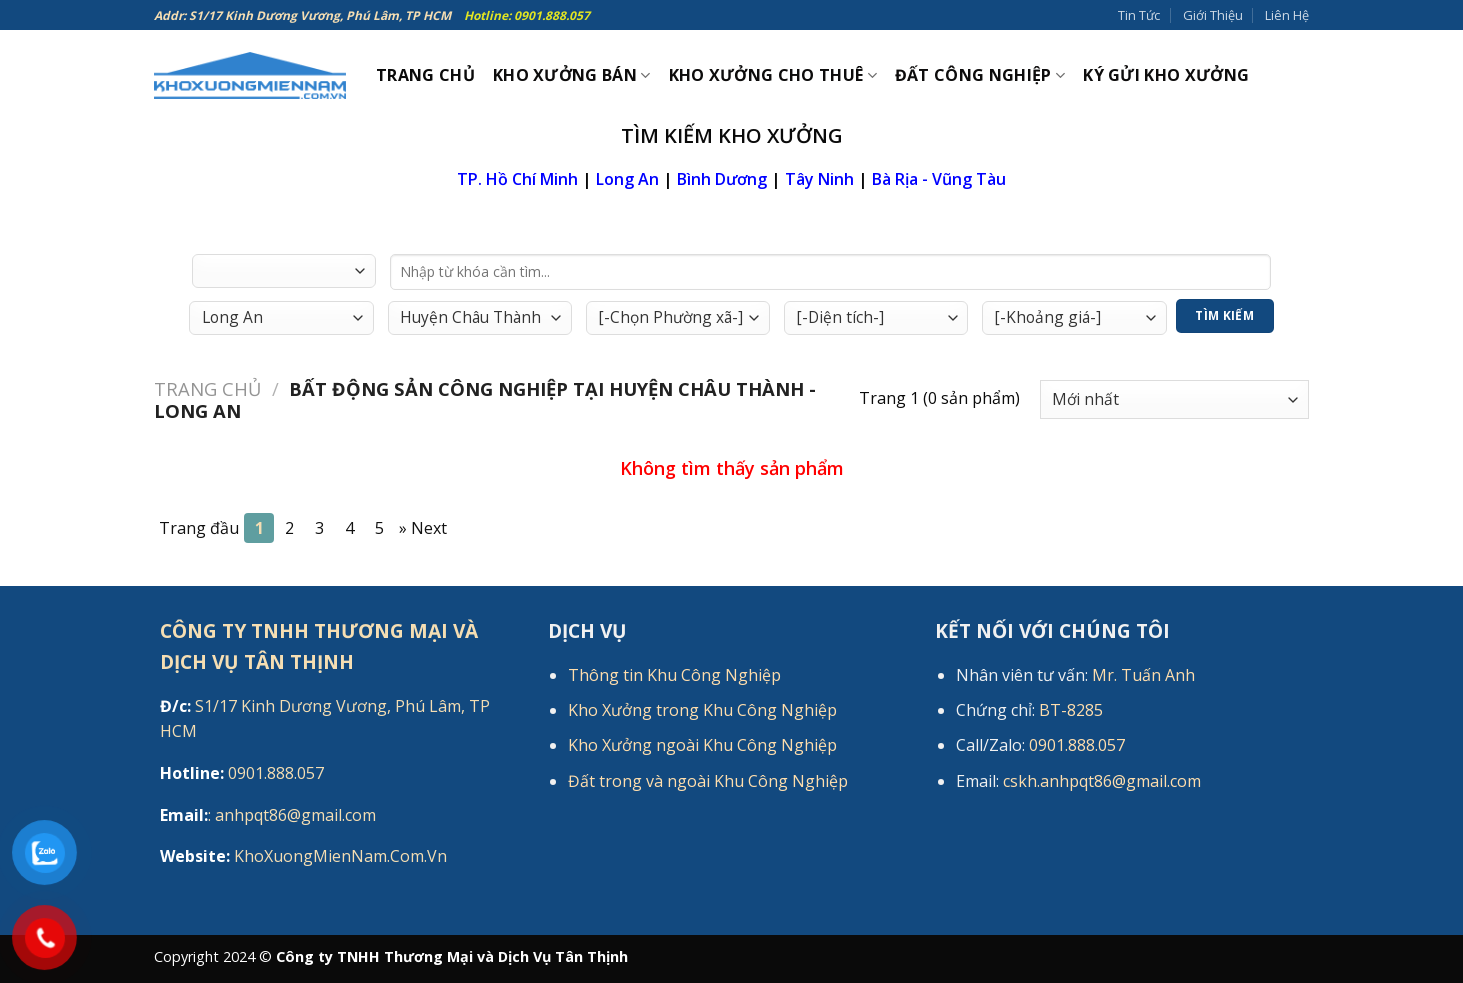 The height and width of the screenshot is (983, 1463). Describe the element at coordinates (722, 179) in the screenshot. I see `Bình Dương` at that location.